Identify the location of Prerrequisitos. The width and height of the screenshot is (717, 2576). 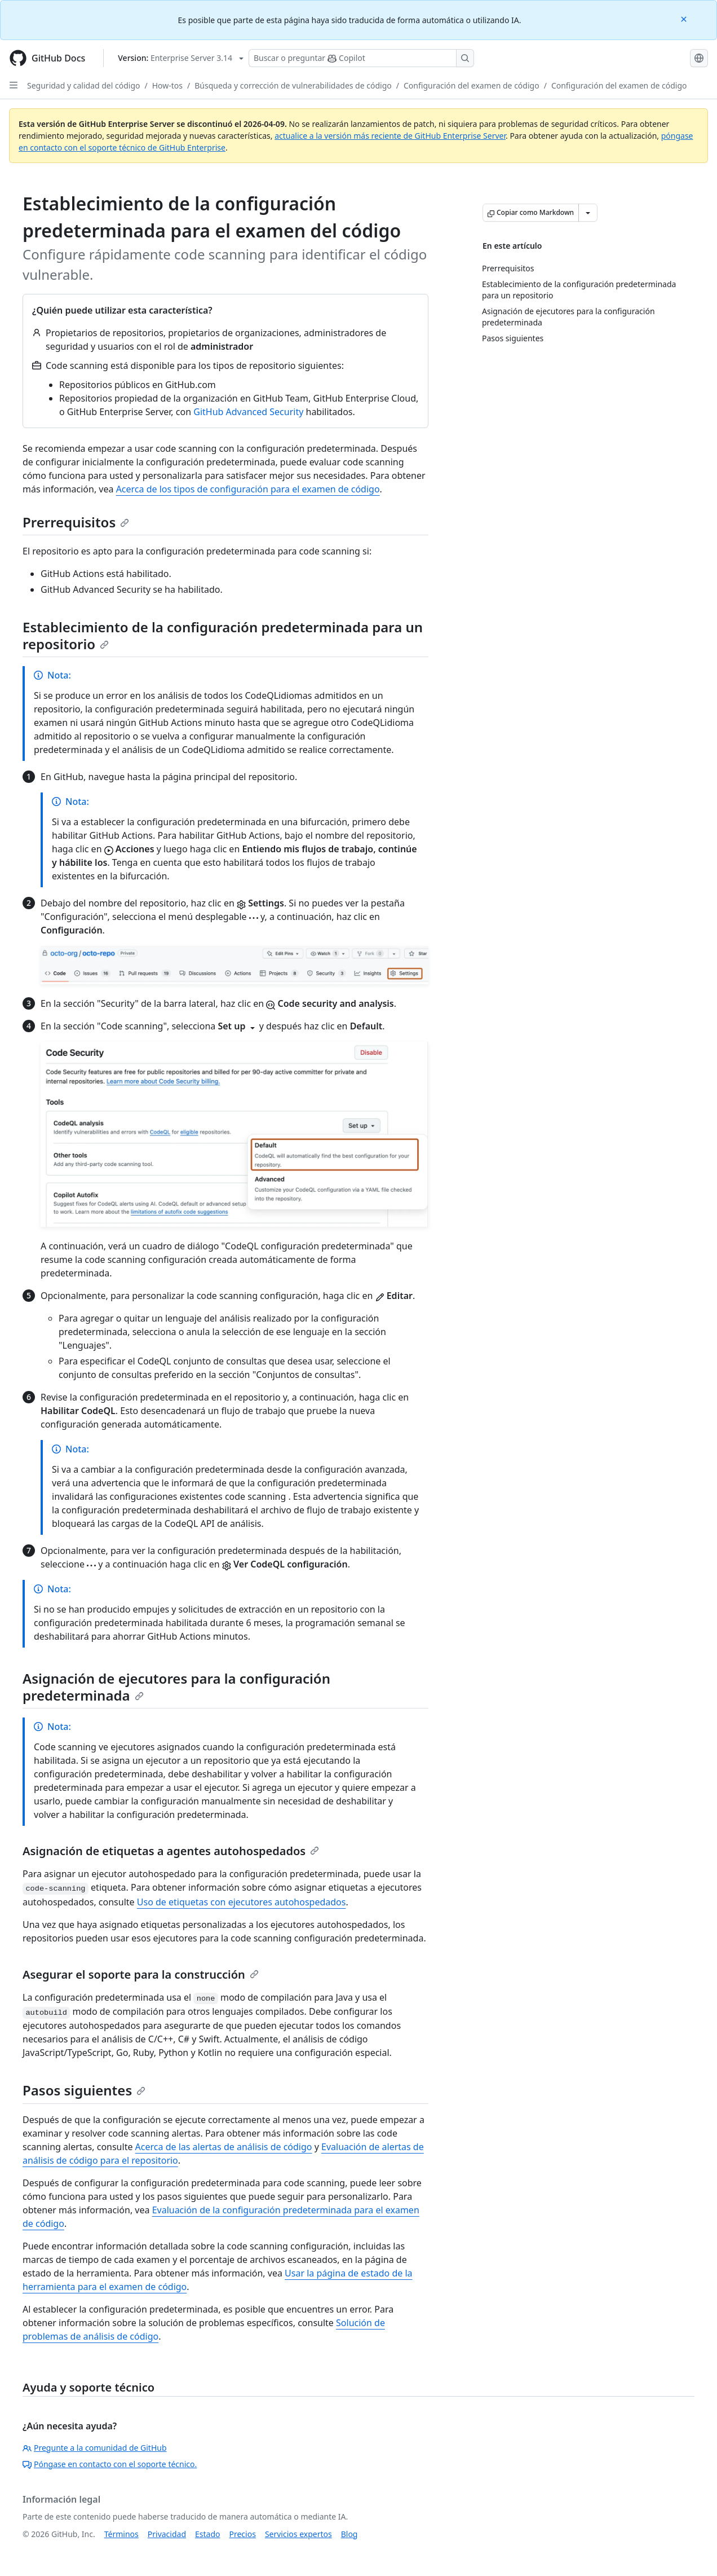
(76, 522).